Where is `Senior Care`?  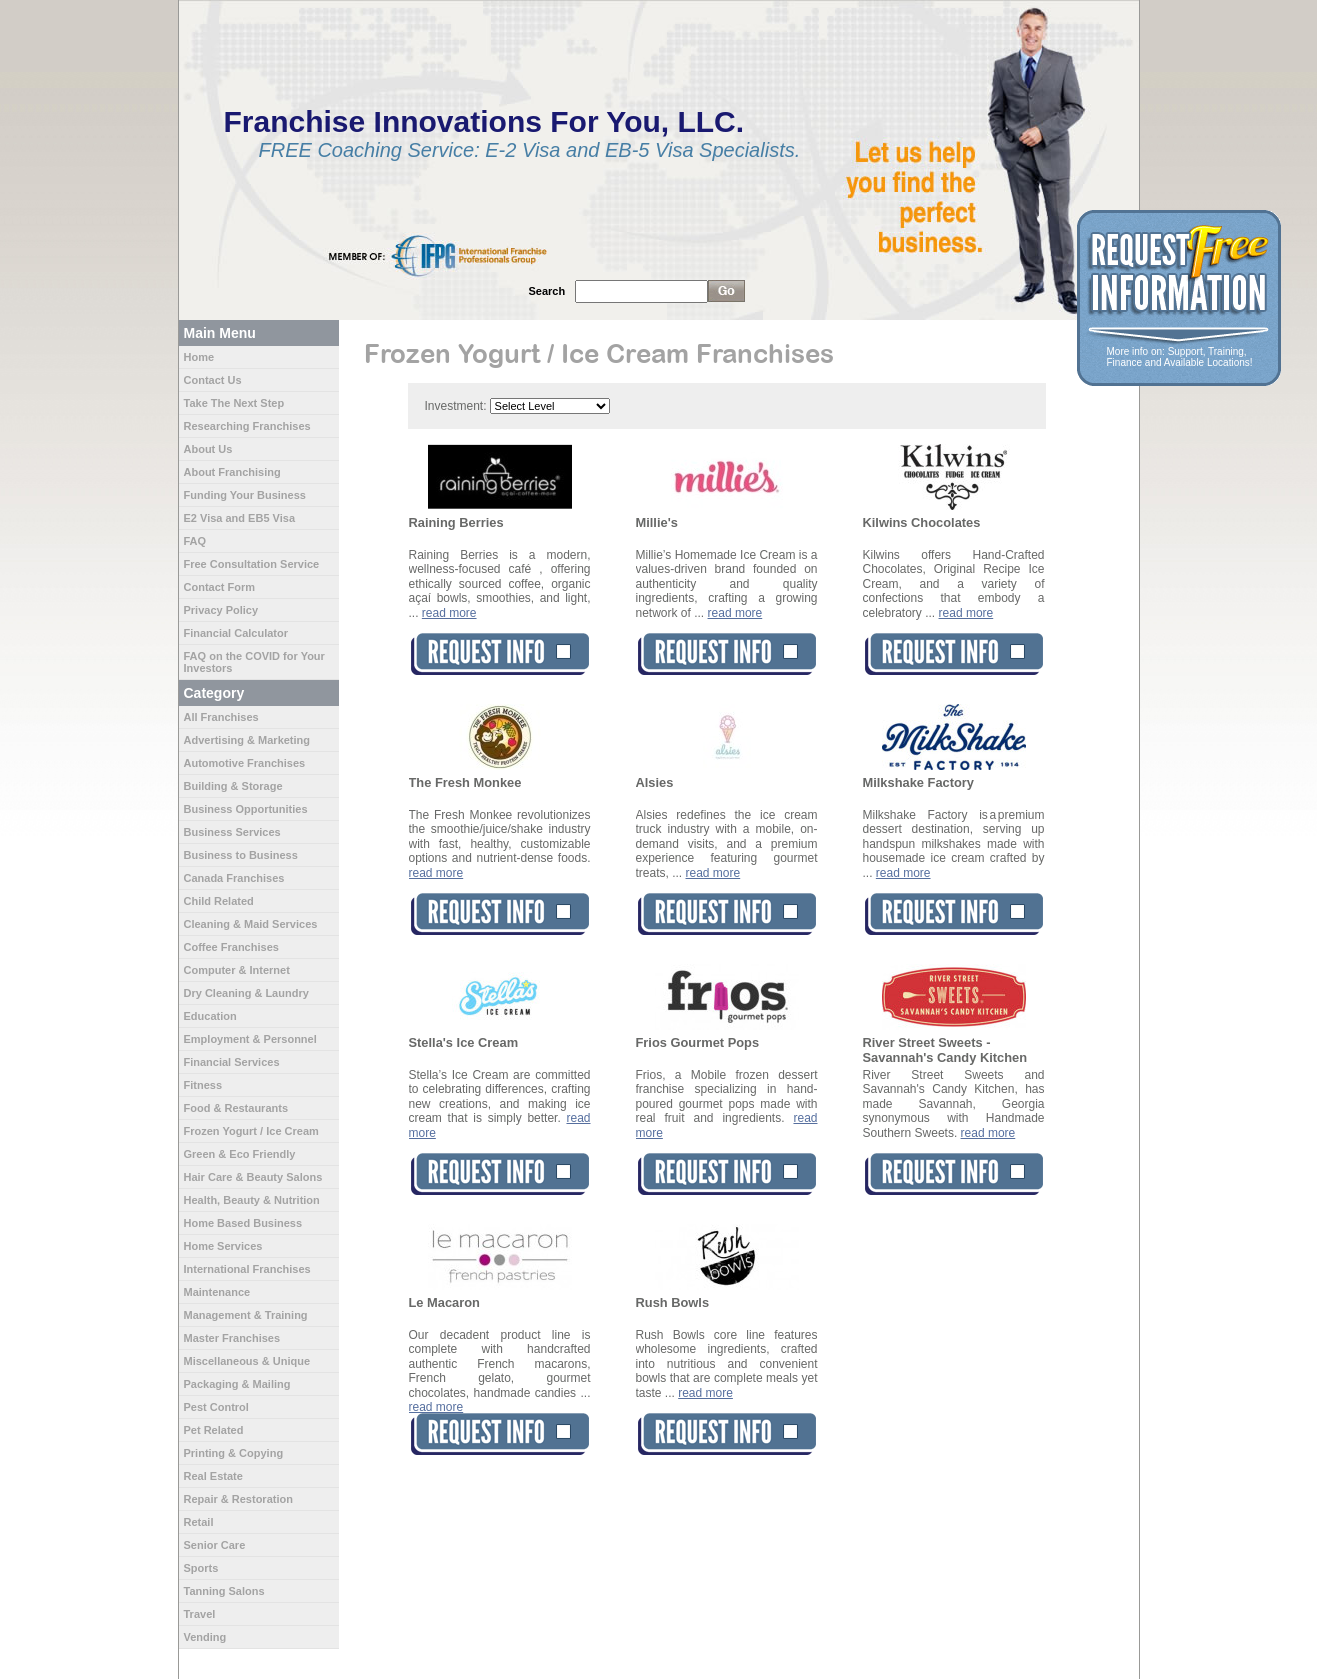 Senior Care is located at coordinates (215, 1545).